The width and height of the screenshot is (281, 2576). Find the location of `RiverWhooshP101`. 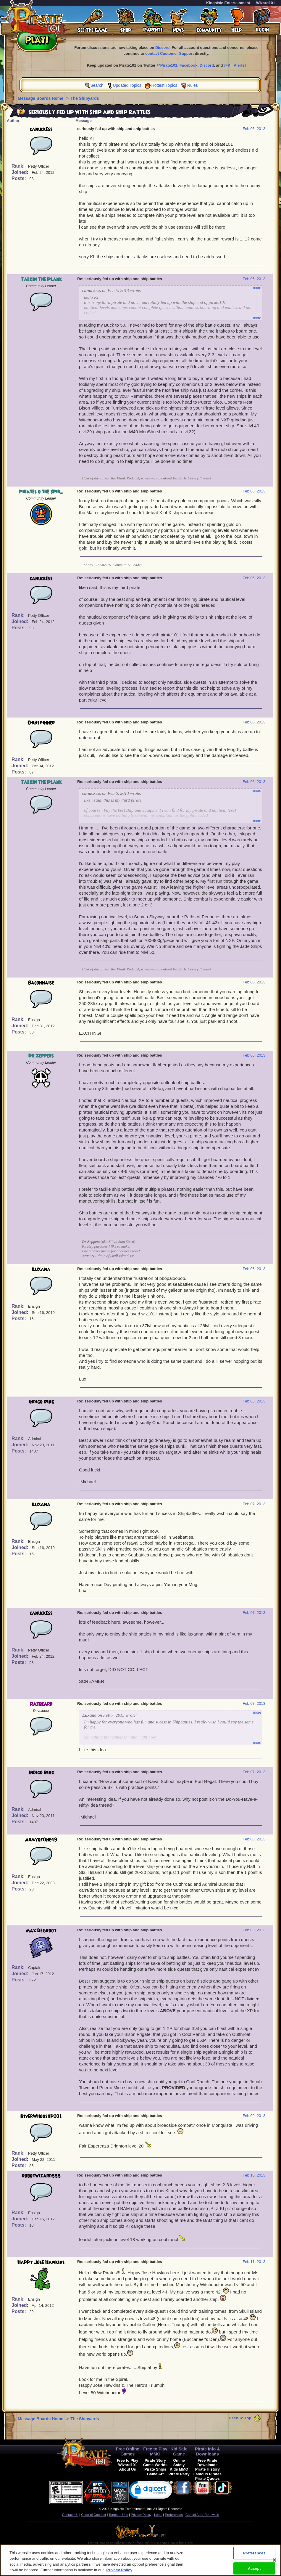

RiverWhooshP101 is located at coordinates (41, 2116).